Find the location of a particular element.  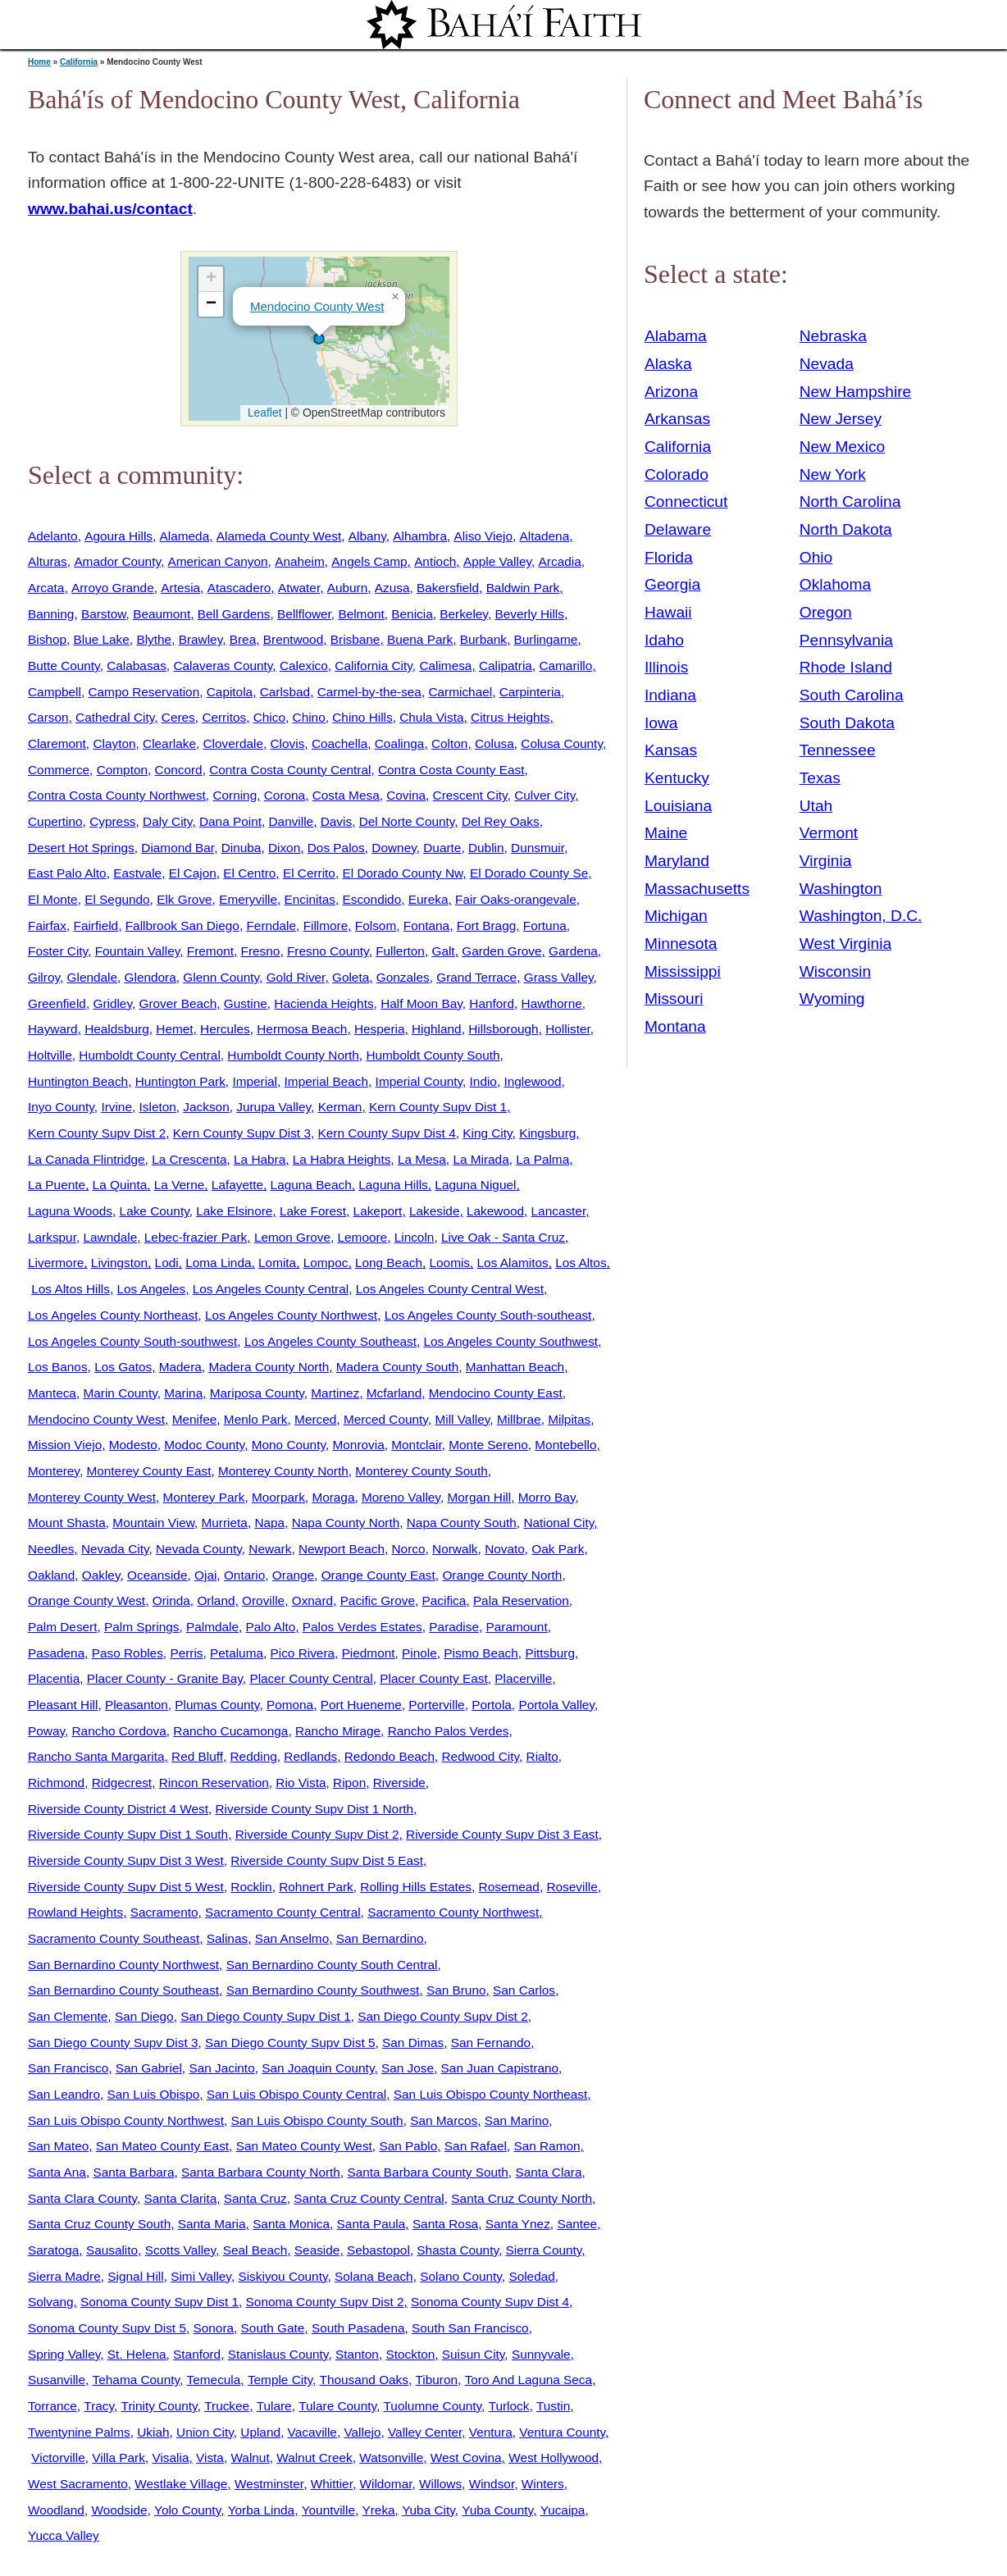

New Mexico is located at coordinates (843, 446).